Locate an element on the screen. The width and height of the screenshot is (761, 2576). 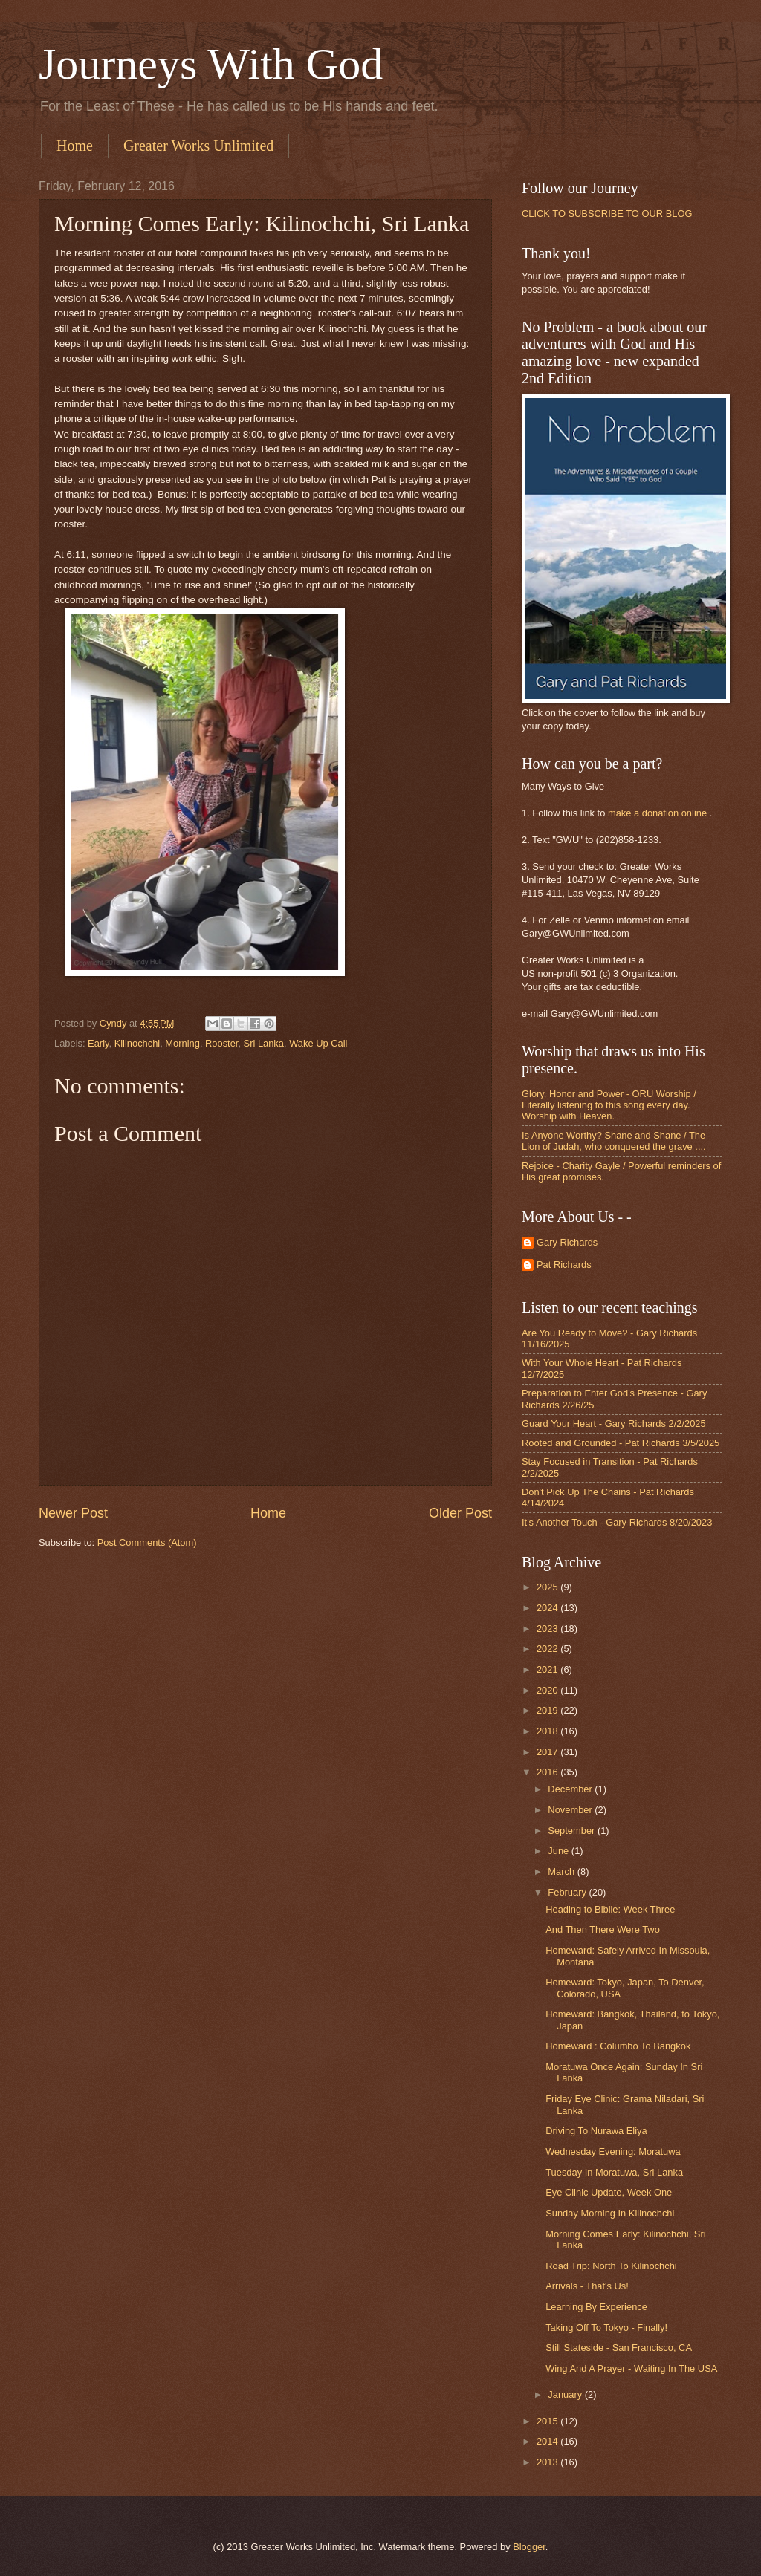
Sri Lanka is located at coordinates (264, 1043).